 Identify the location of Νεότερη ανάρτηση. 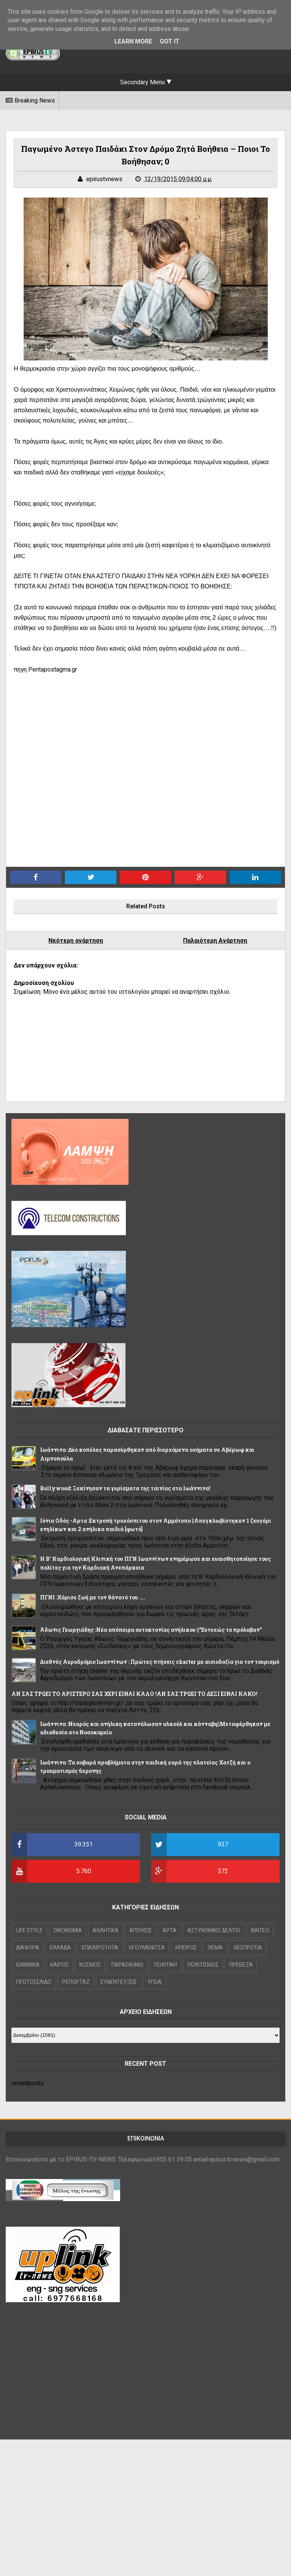
(75, 940).